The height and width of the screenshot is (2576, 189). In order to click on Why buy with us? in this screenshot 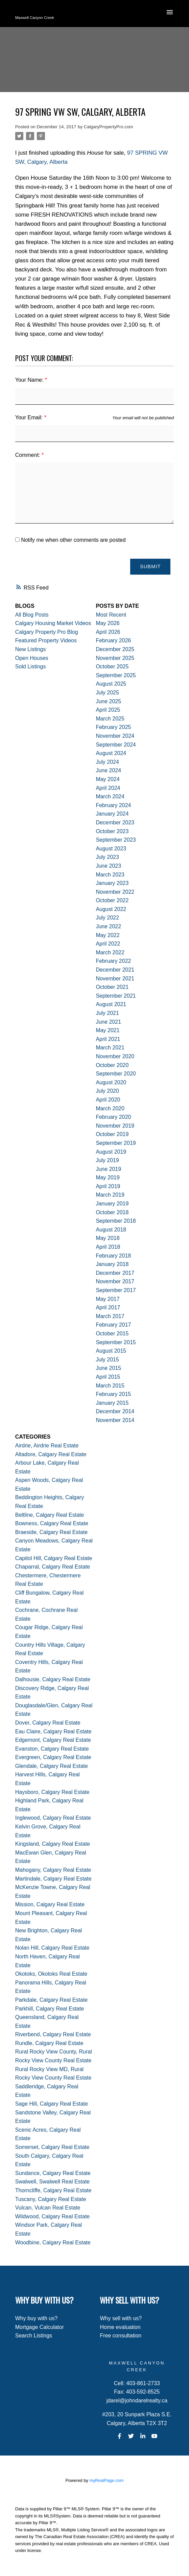, I will do `click(36, 2318)`.